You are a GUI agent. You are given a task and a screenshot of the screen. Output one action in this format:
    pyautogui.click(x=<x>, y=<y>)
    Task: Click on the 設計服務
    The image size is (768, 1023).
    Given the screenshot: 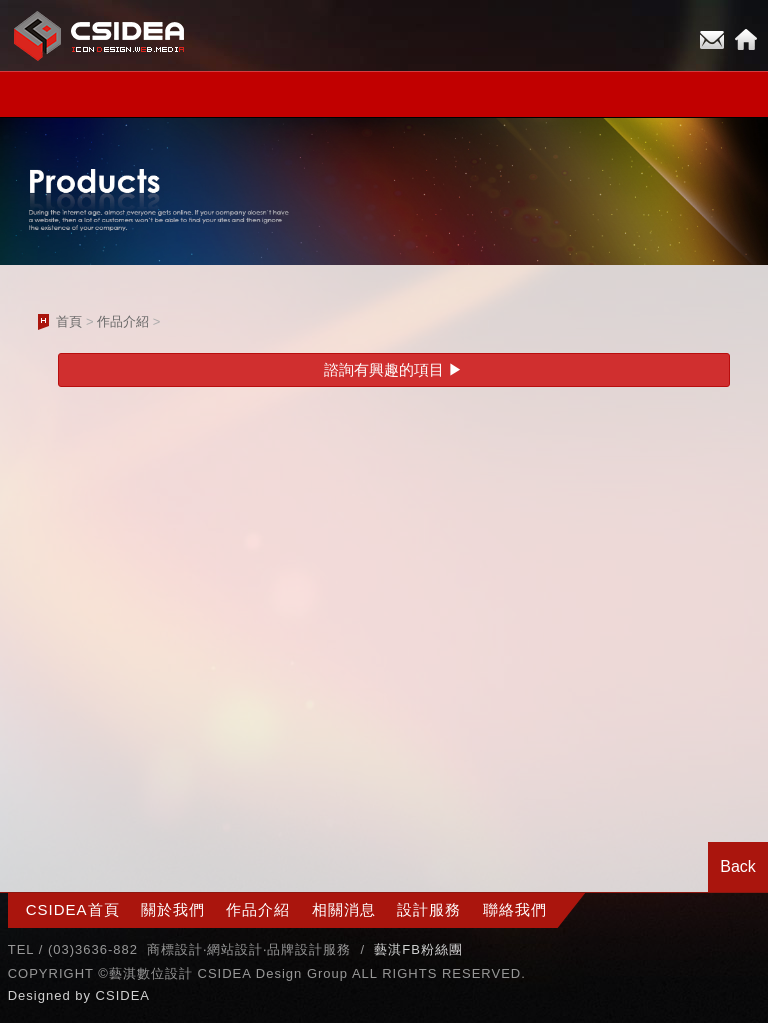 What is the action you would take?
    pyautogui.click(x=429, y=909)
    